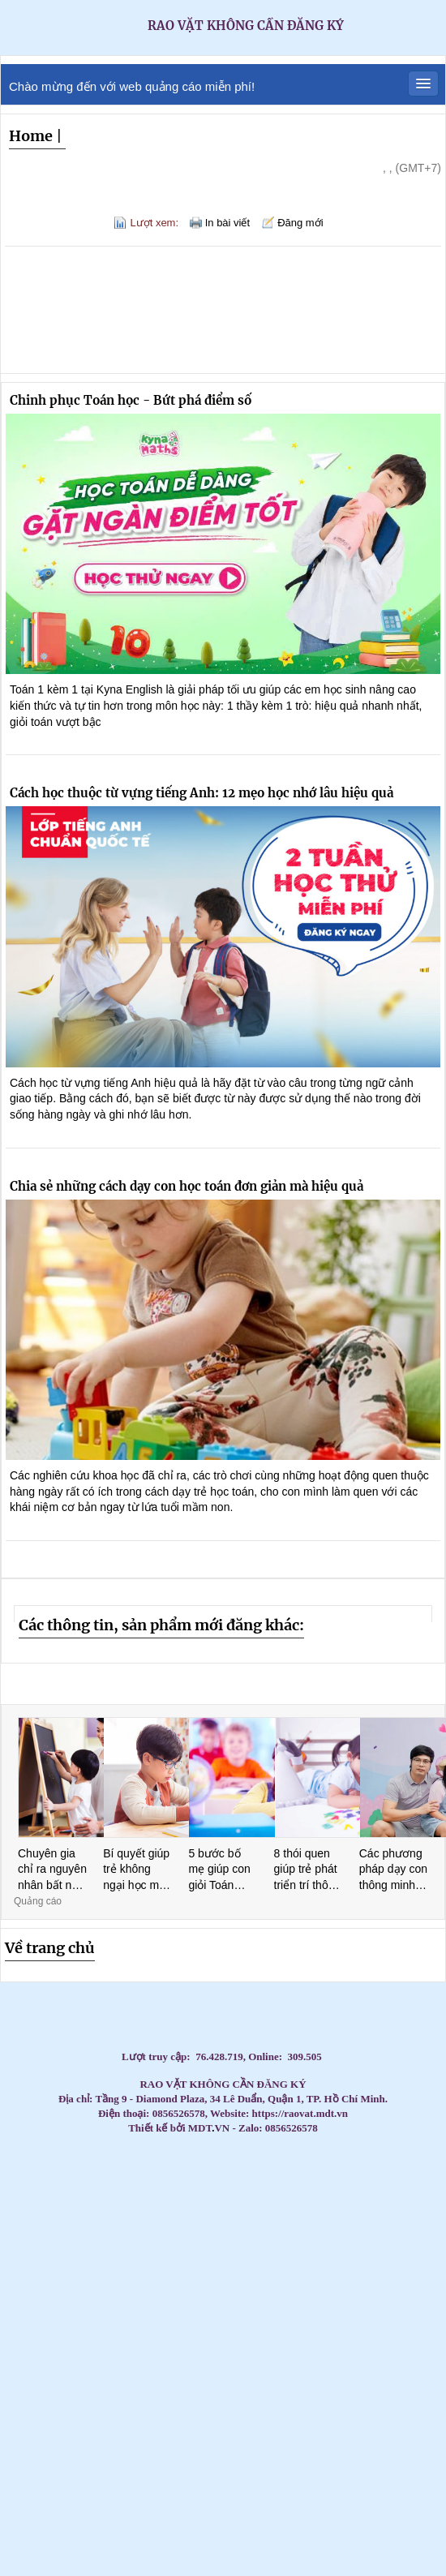 This screenshot has width=446, height=2576. What do you see at coordinates (268, 2290) in the screenshot?
I see `Tủ đồ nghề 2 ngăn 2 cánh bảng treo` at bounding box center [268, 2290].